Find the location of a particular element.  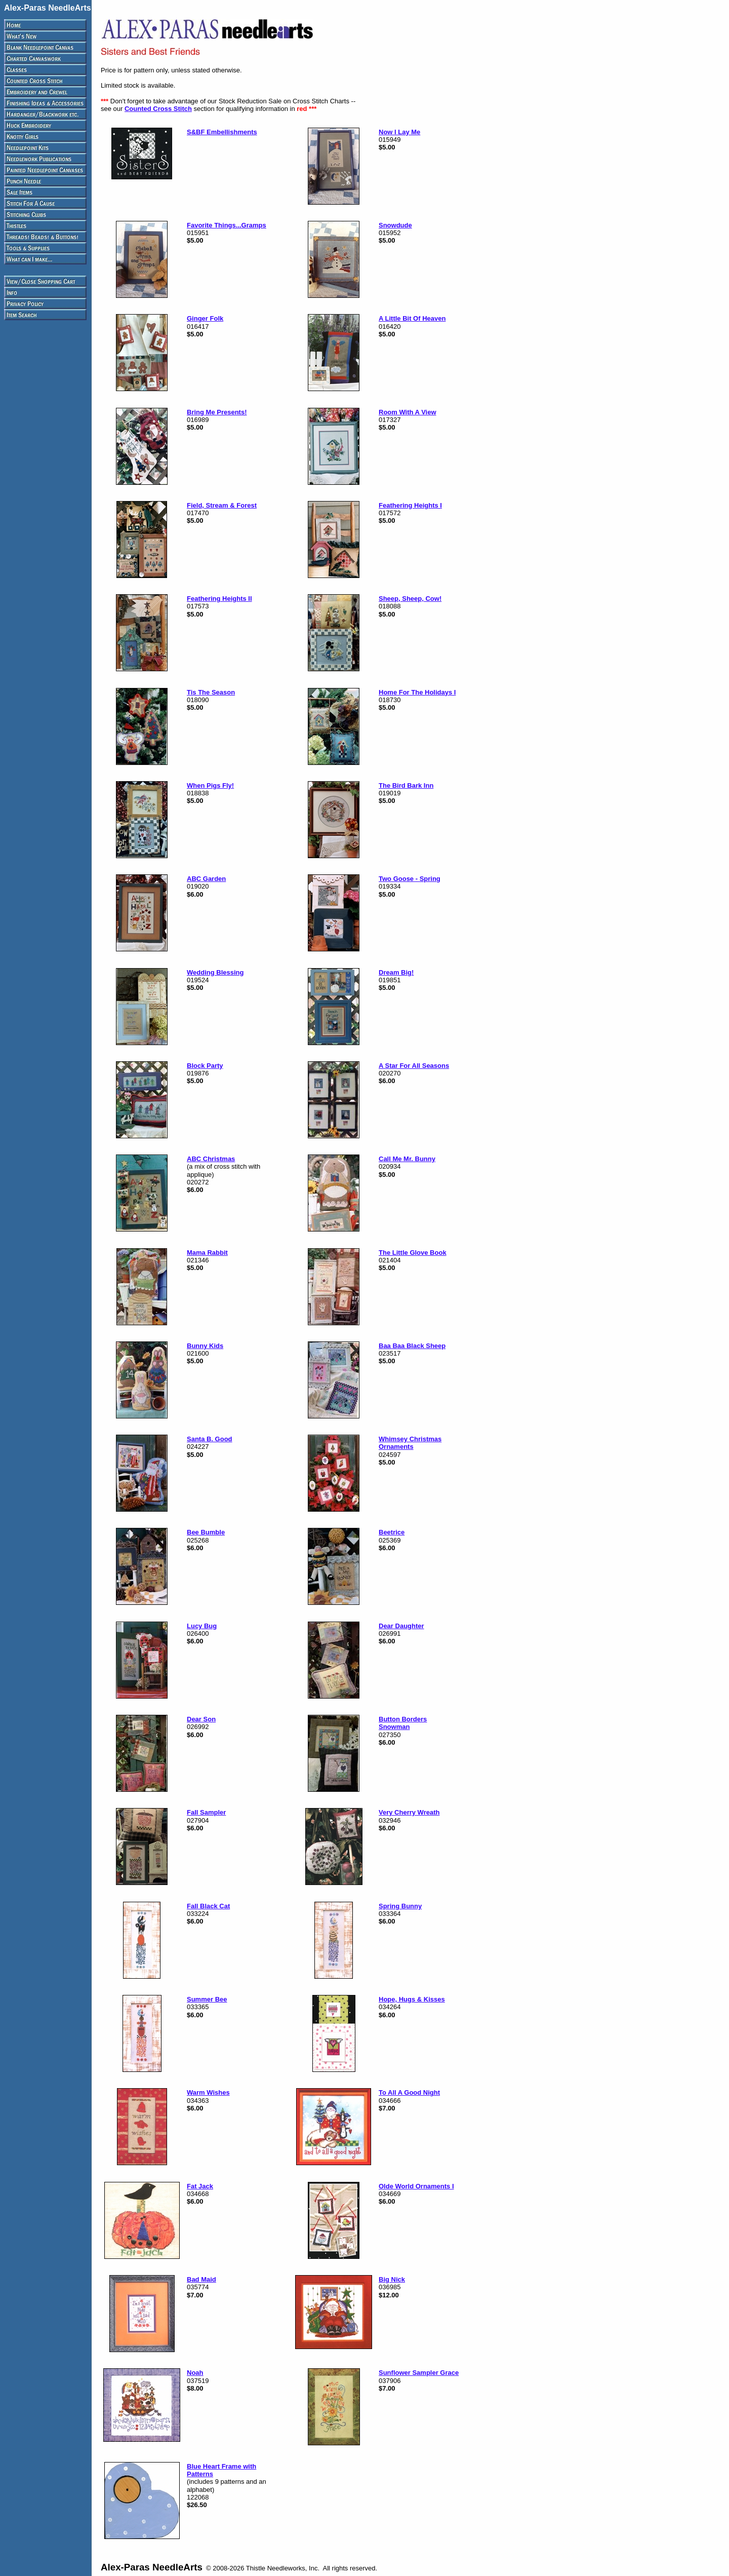

Button Borders Snowman is located at coordinates (403, 1723).